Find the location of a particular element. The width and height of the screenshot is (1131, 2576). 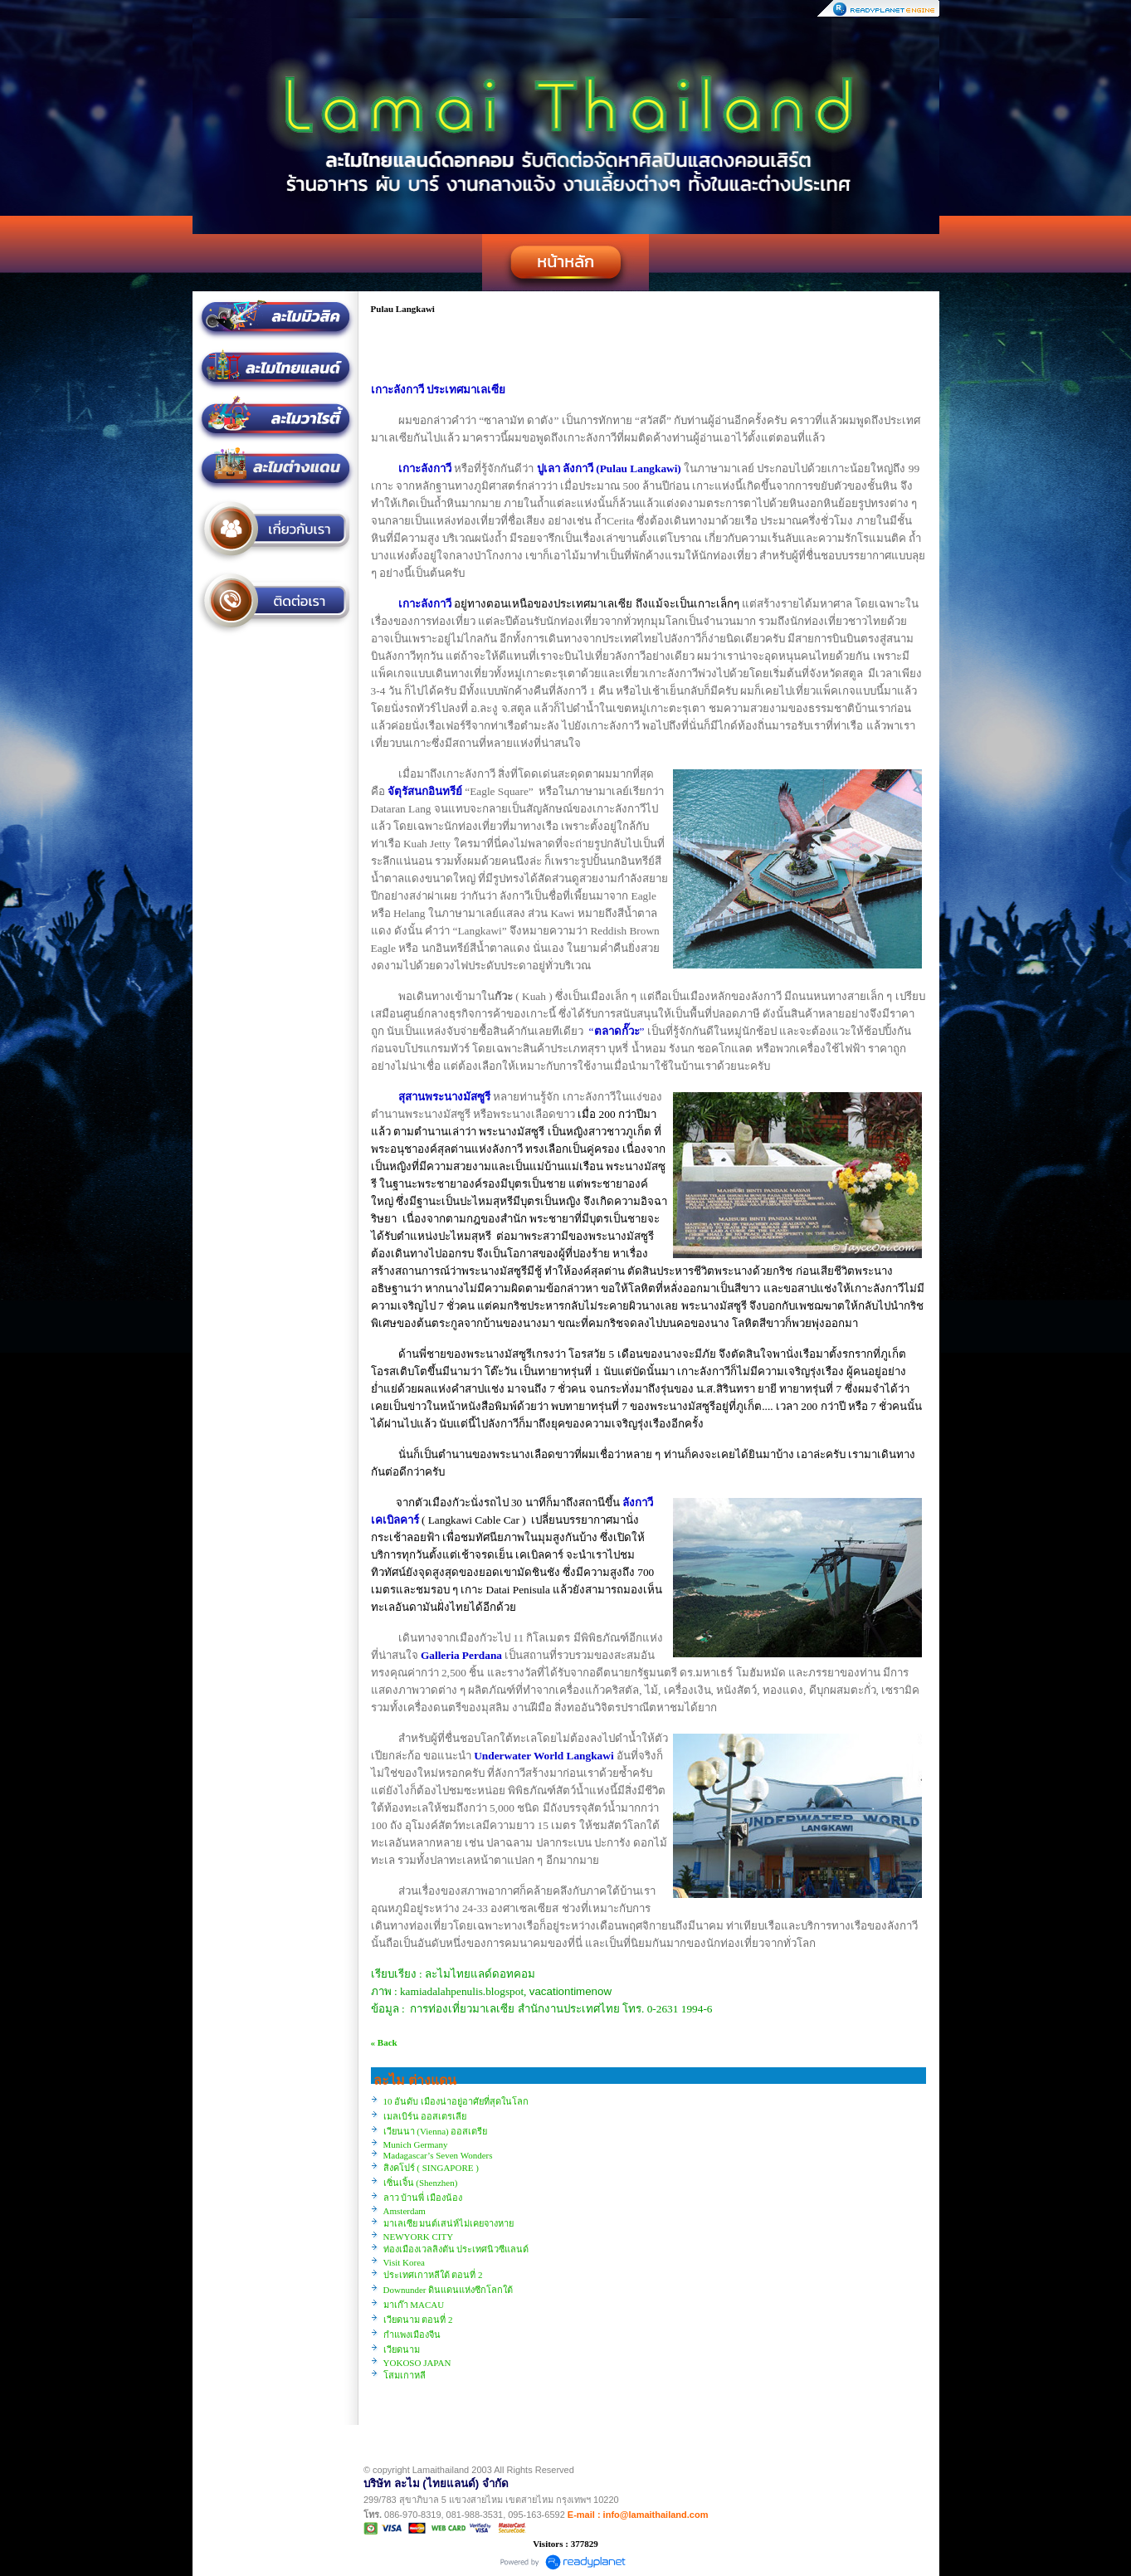

โสมเกาหลี is located at coordinates (404, 2375).